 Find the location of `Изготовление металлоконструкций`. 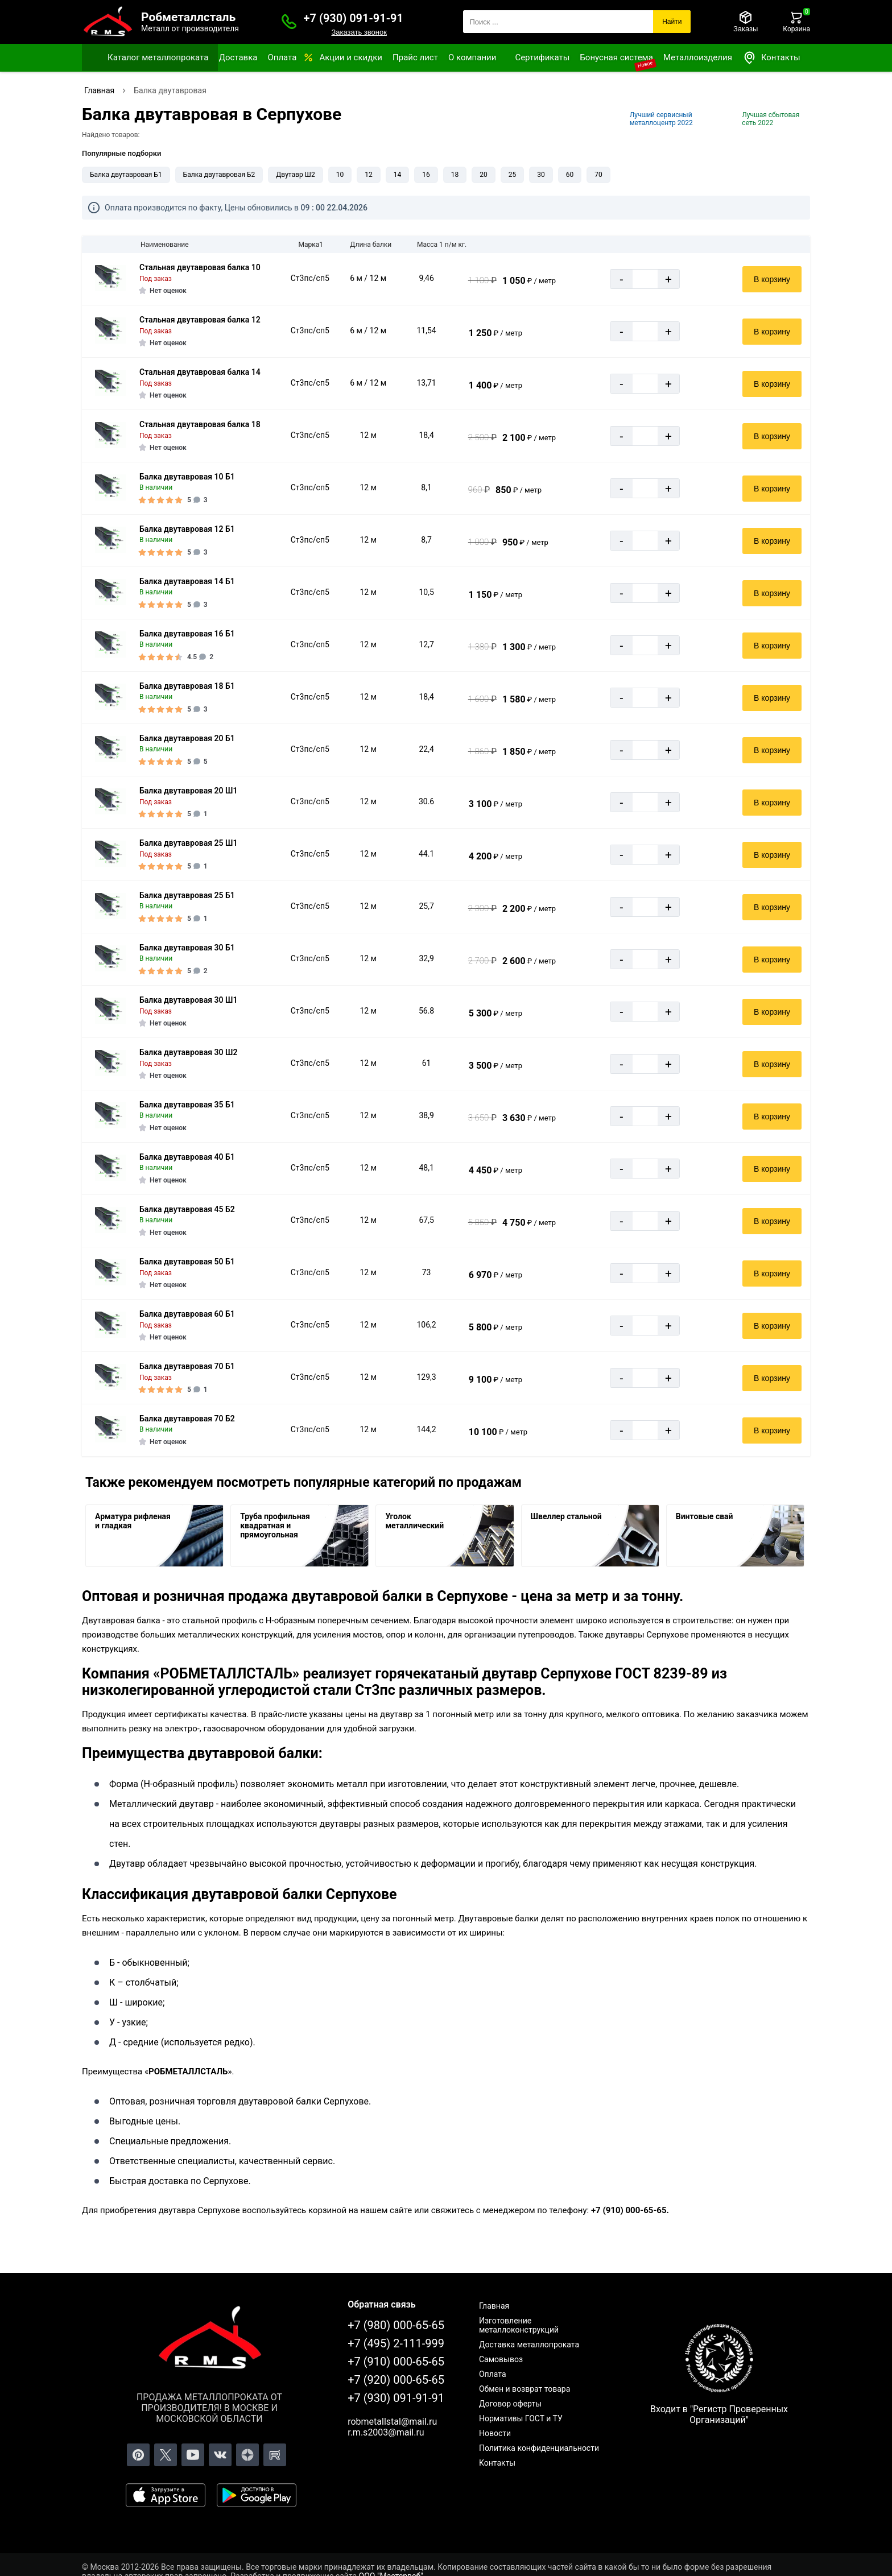

Изготовление металлоконструкций is located at coordinates (519, 2325).